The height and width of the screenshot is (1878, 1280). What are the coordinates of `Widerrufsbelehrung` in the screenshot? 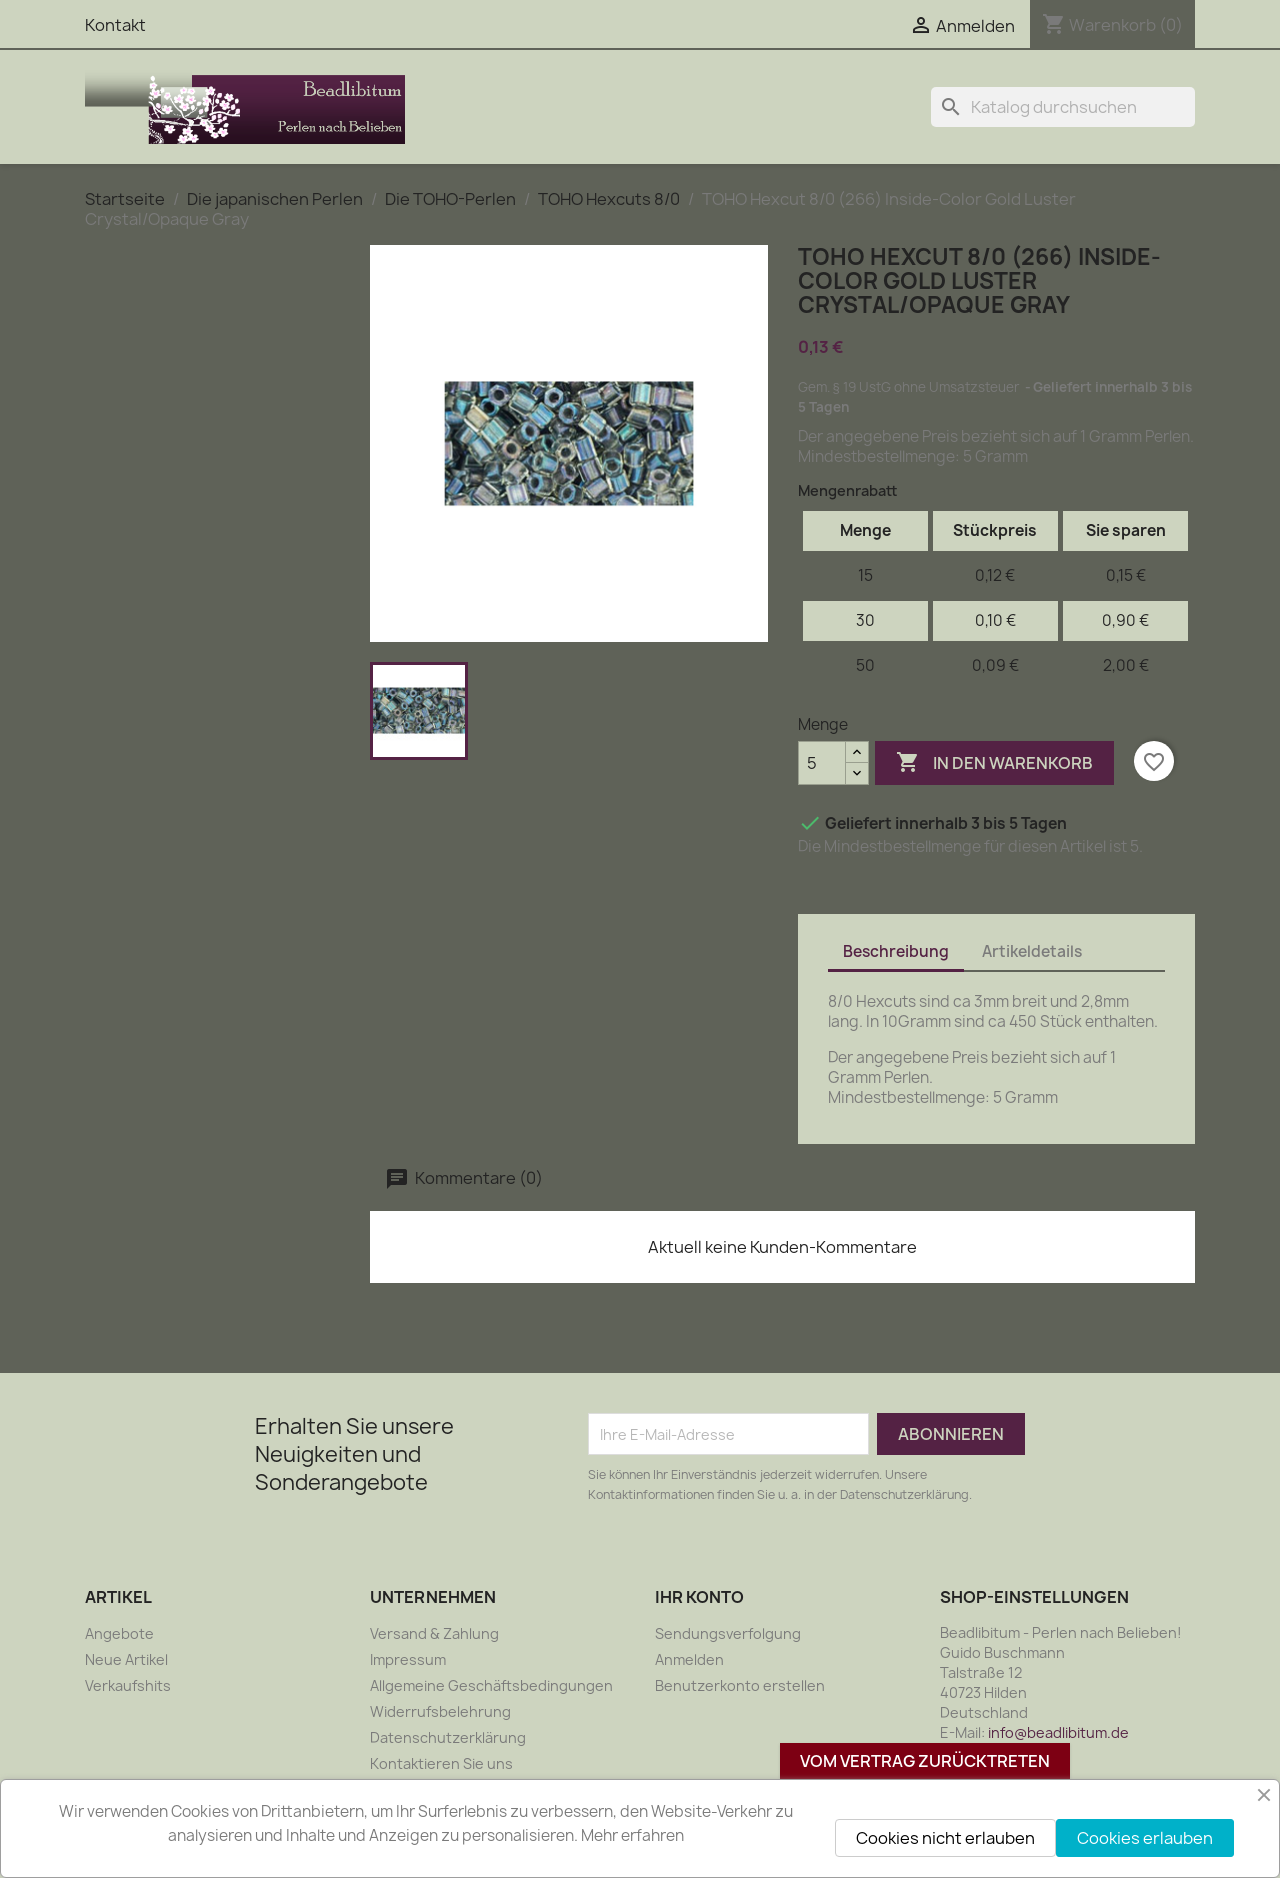 It's located at (440, 1711).